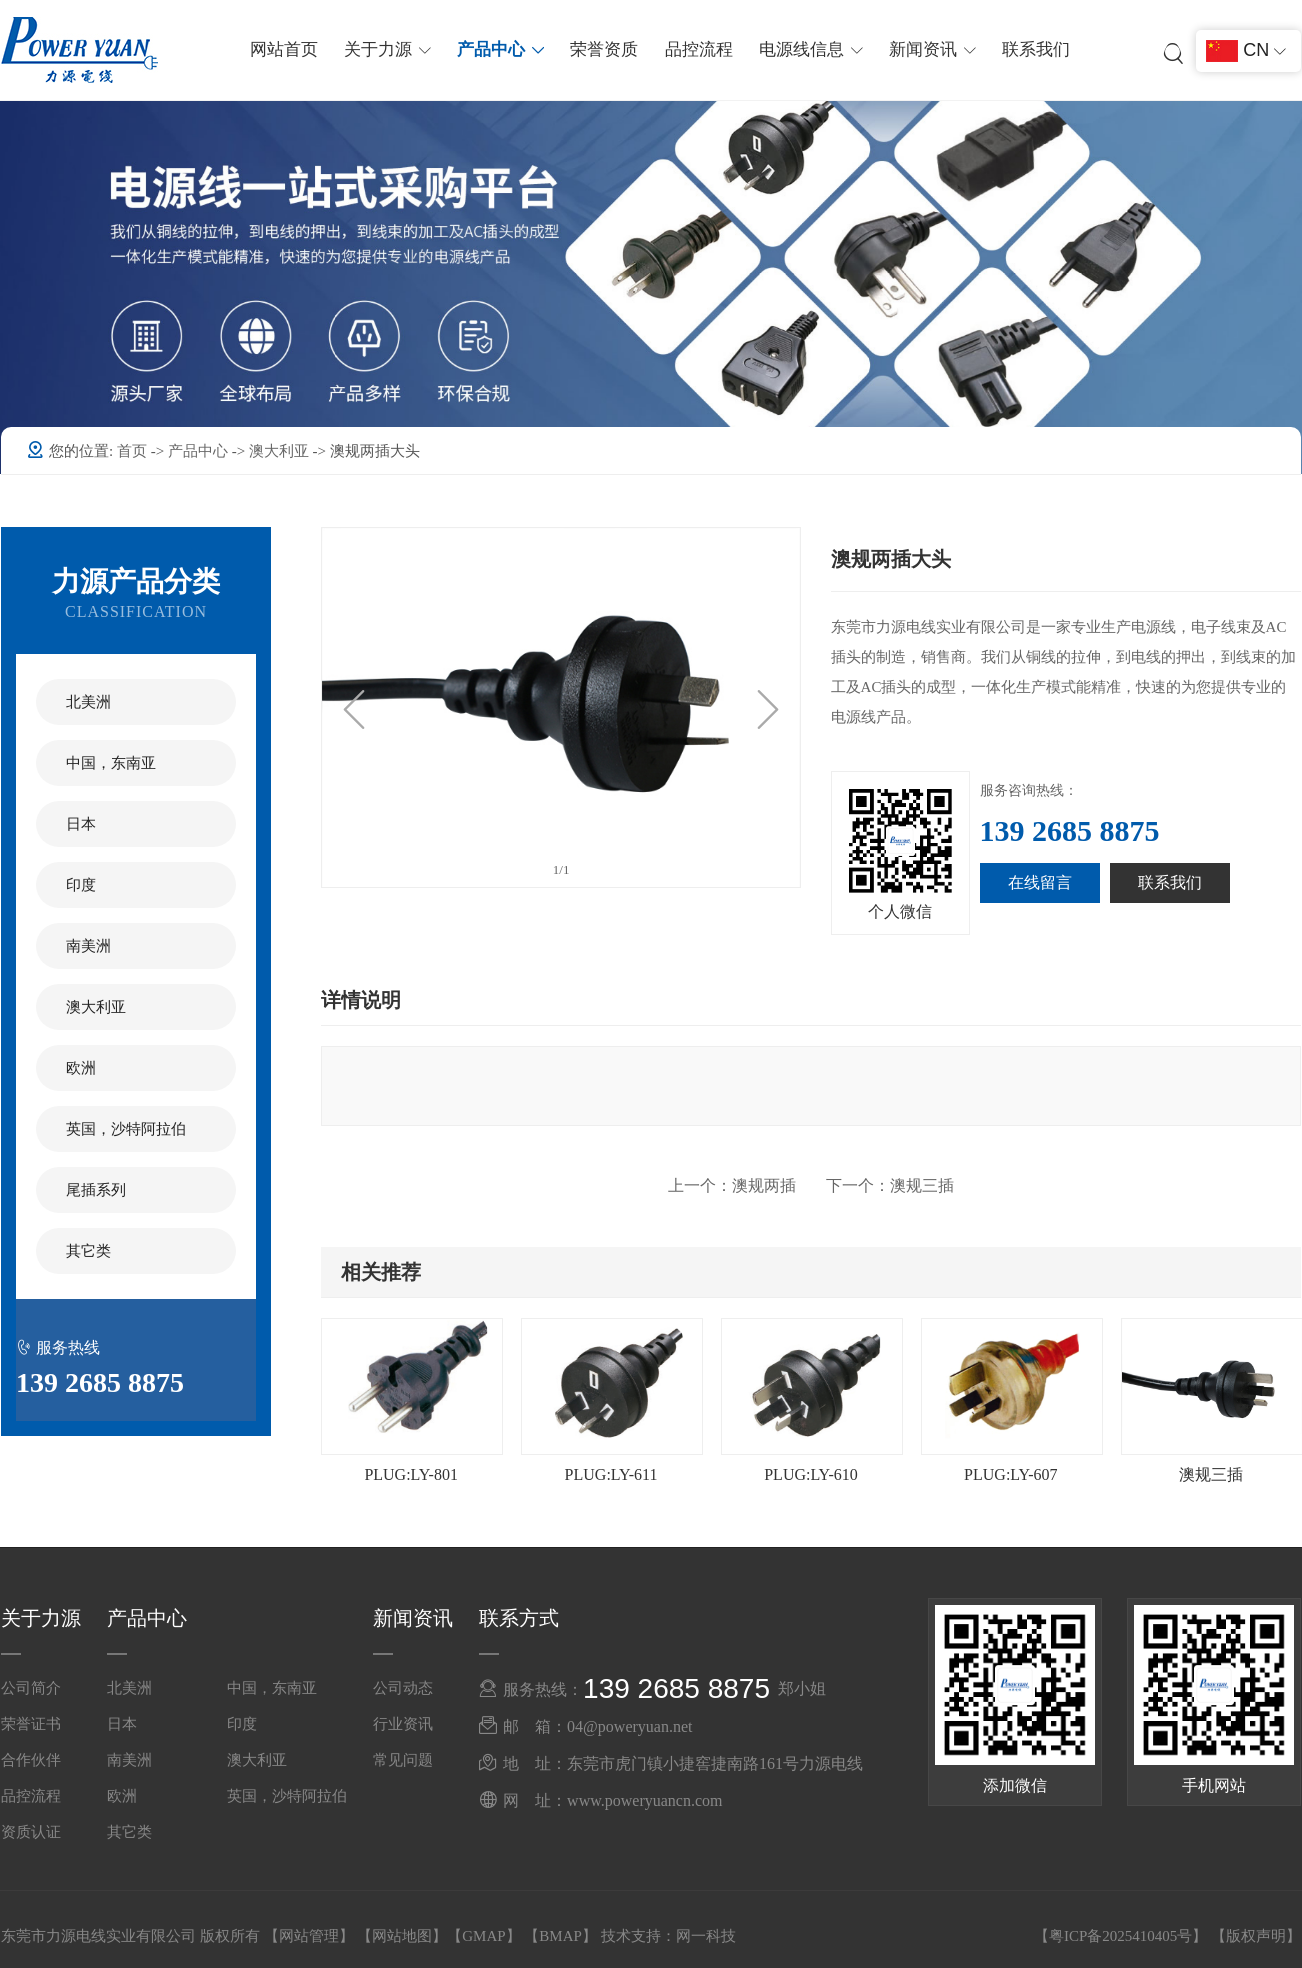  Describe the element at coordinates (88, 702) in the screenshot. I see `北美洲` at that location.